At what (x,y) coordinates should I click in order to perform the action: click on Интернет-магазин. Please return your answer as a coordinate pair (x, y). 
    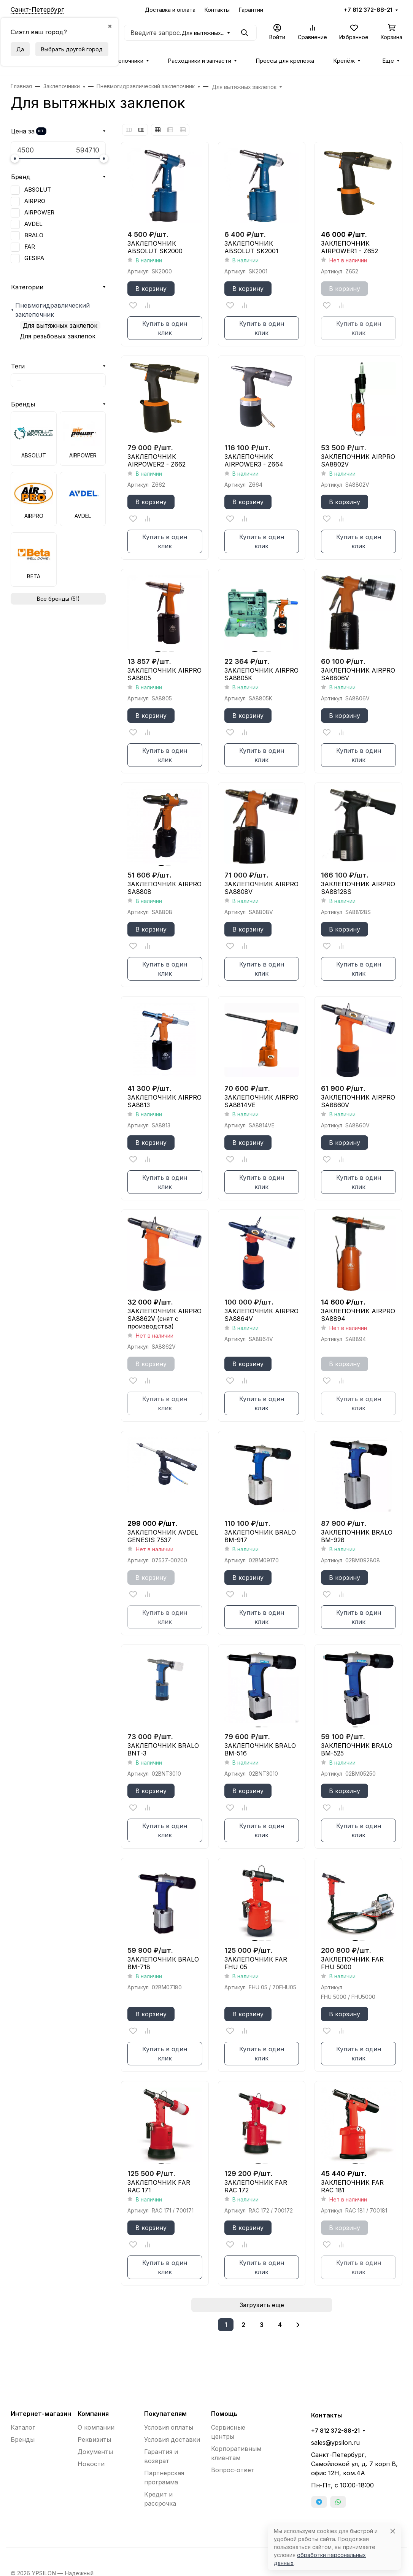
    Looking at the image, I should click on (41, 2414).